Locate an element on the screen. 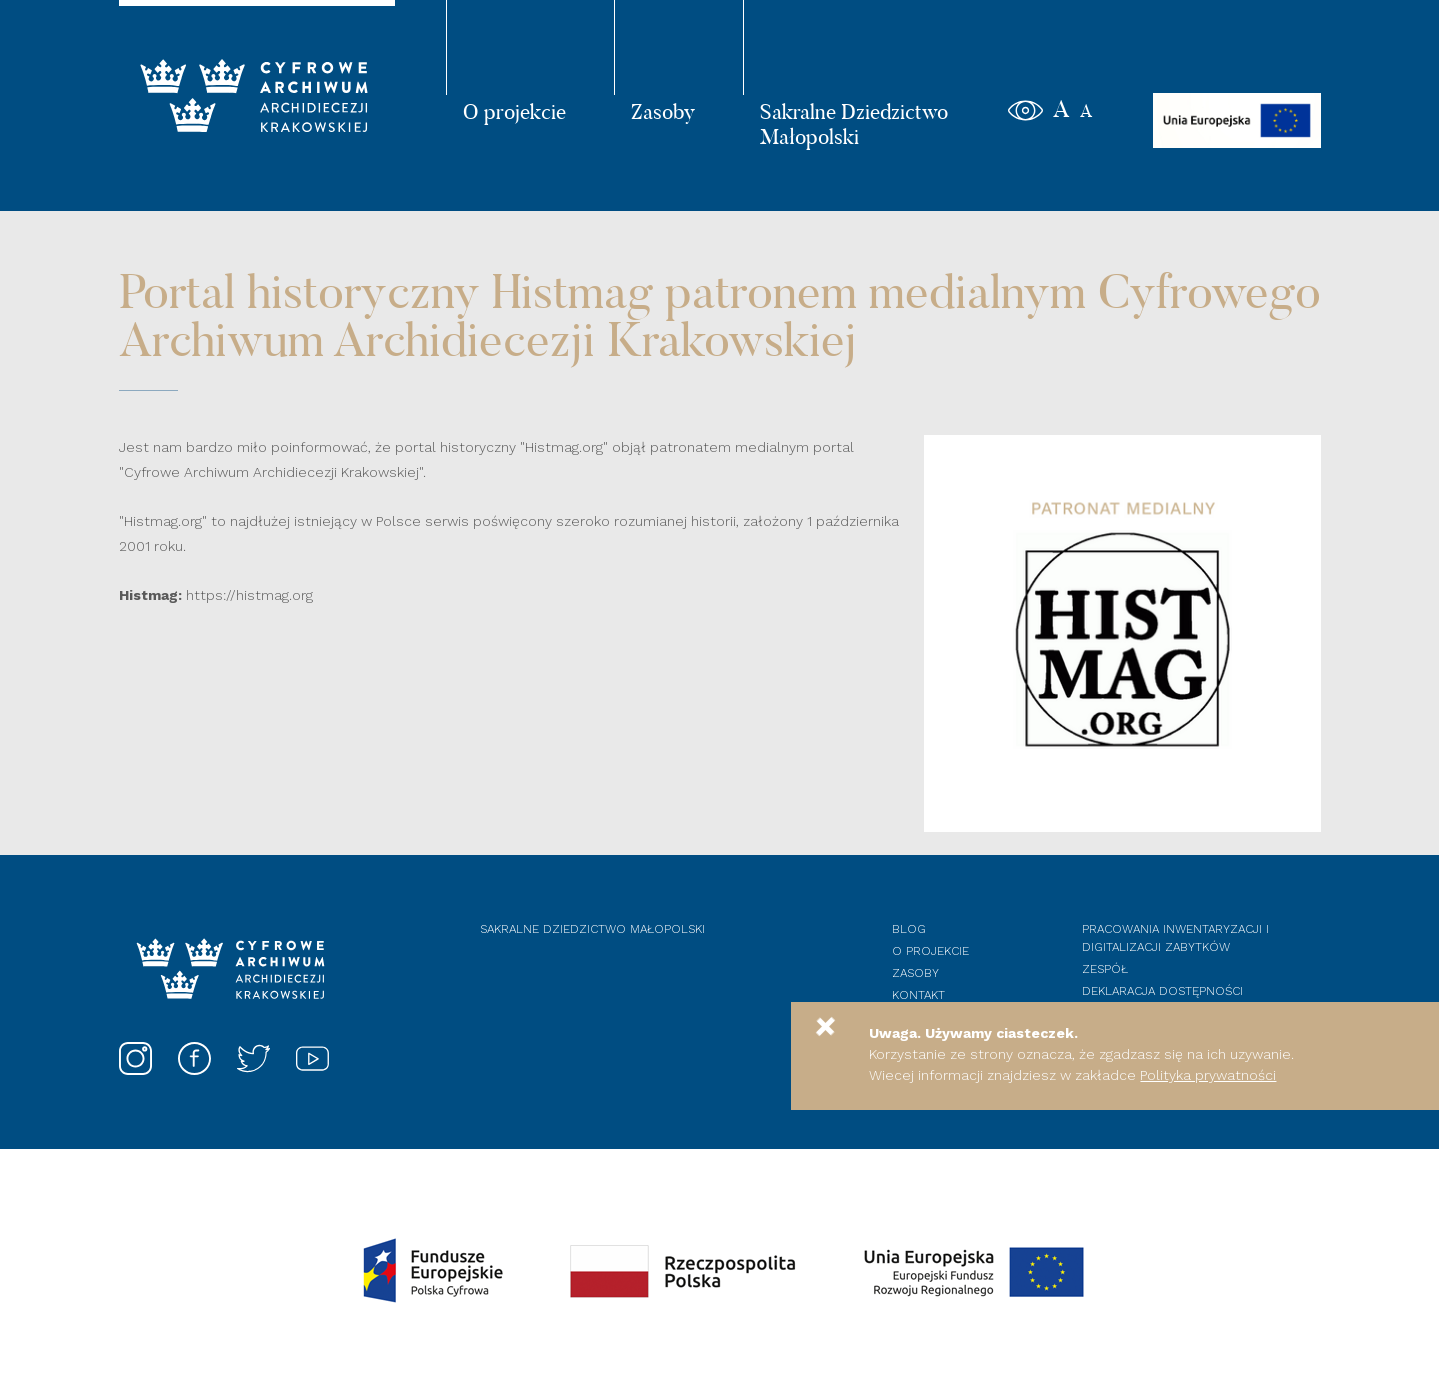 This screenshot has height=1388, width=1439. Sakralne dziedzictwo Małopolski is located at coordinates (592, 929).